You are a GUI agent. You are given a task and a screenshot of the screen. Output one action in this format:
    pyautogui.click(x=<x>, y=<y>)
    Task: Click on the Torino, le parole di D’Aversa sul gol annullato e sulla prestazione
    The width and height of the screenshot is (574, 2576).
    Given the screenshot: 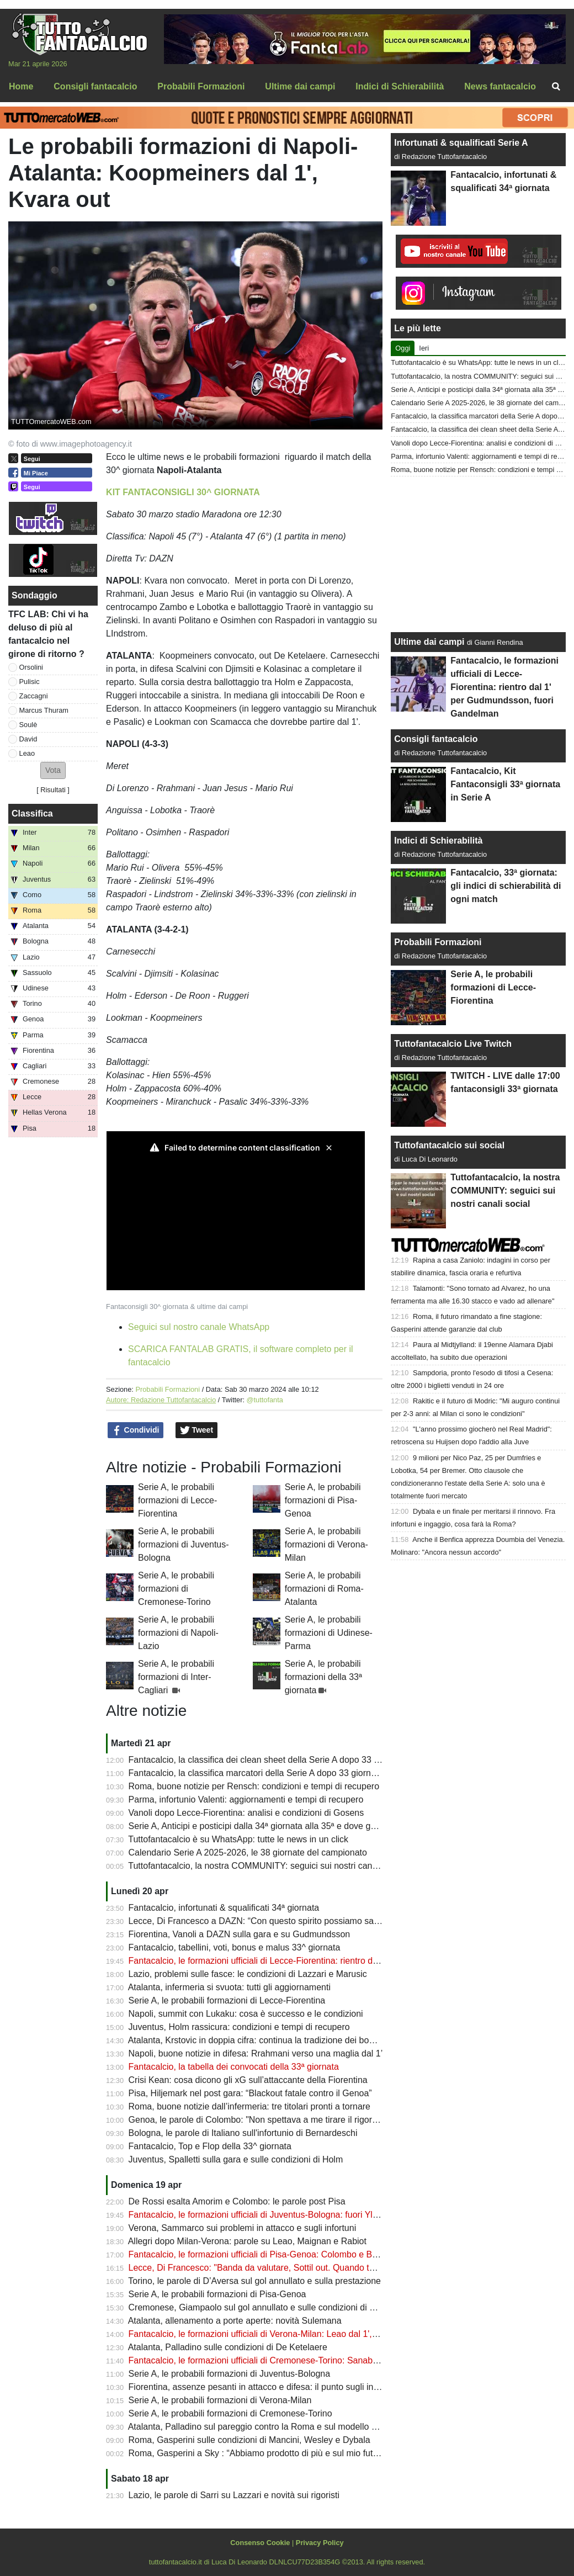 What is the action you would take?
    pyautogui.click(x=254, y=2281)
    